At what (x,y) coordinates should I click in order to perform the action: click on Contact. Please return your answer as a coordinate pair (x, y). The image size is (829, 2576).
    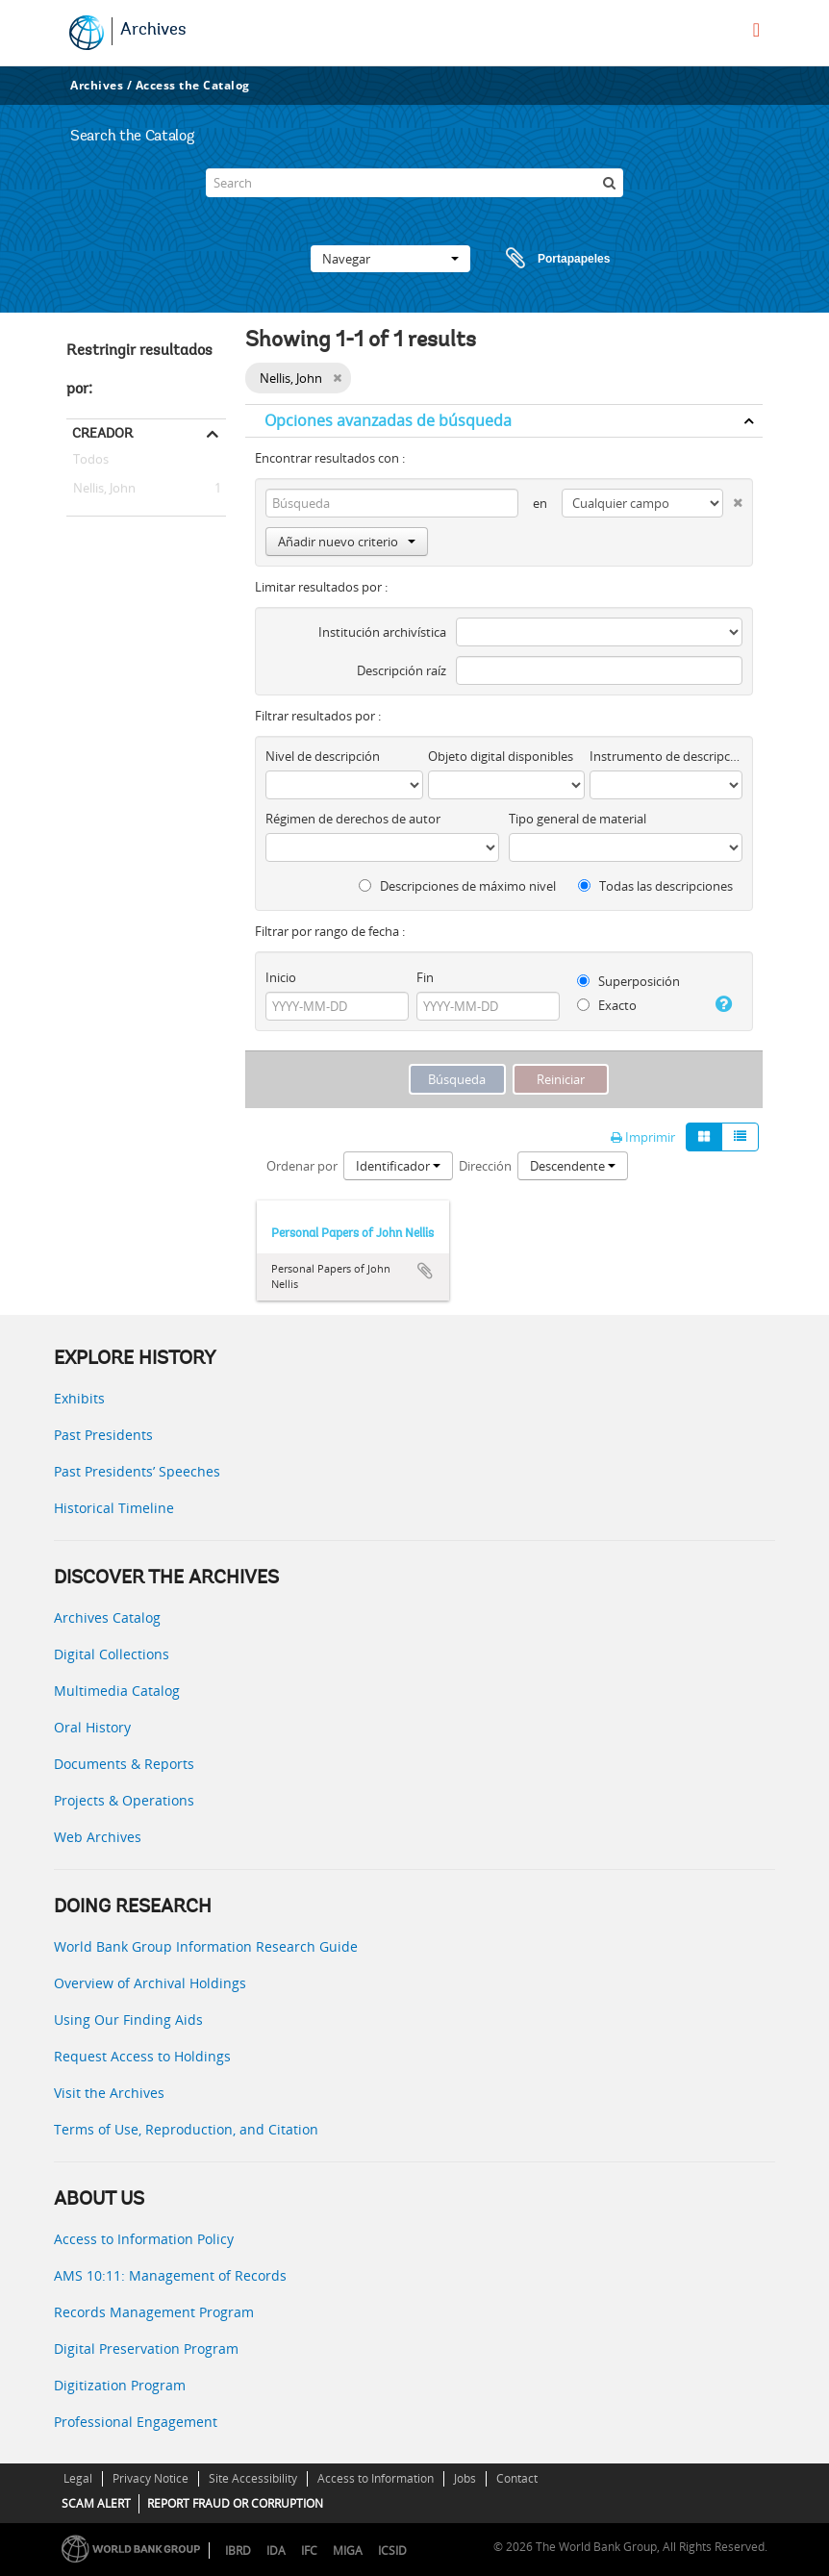
    Looking at the image, I should click on (517, 2478).